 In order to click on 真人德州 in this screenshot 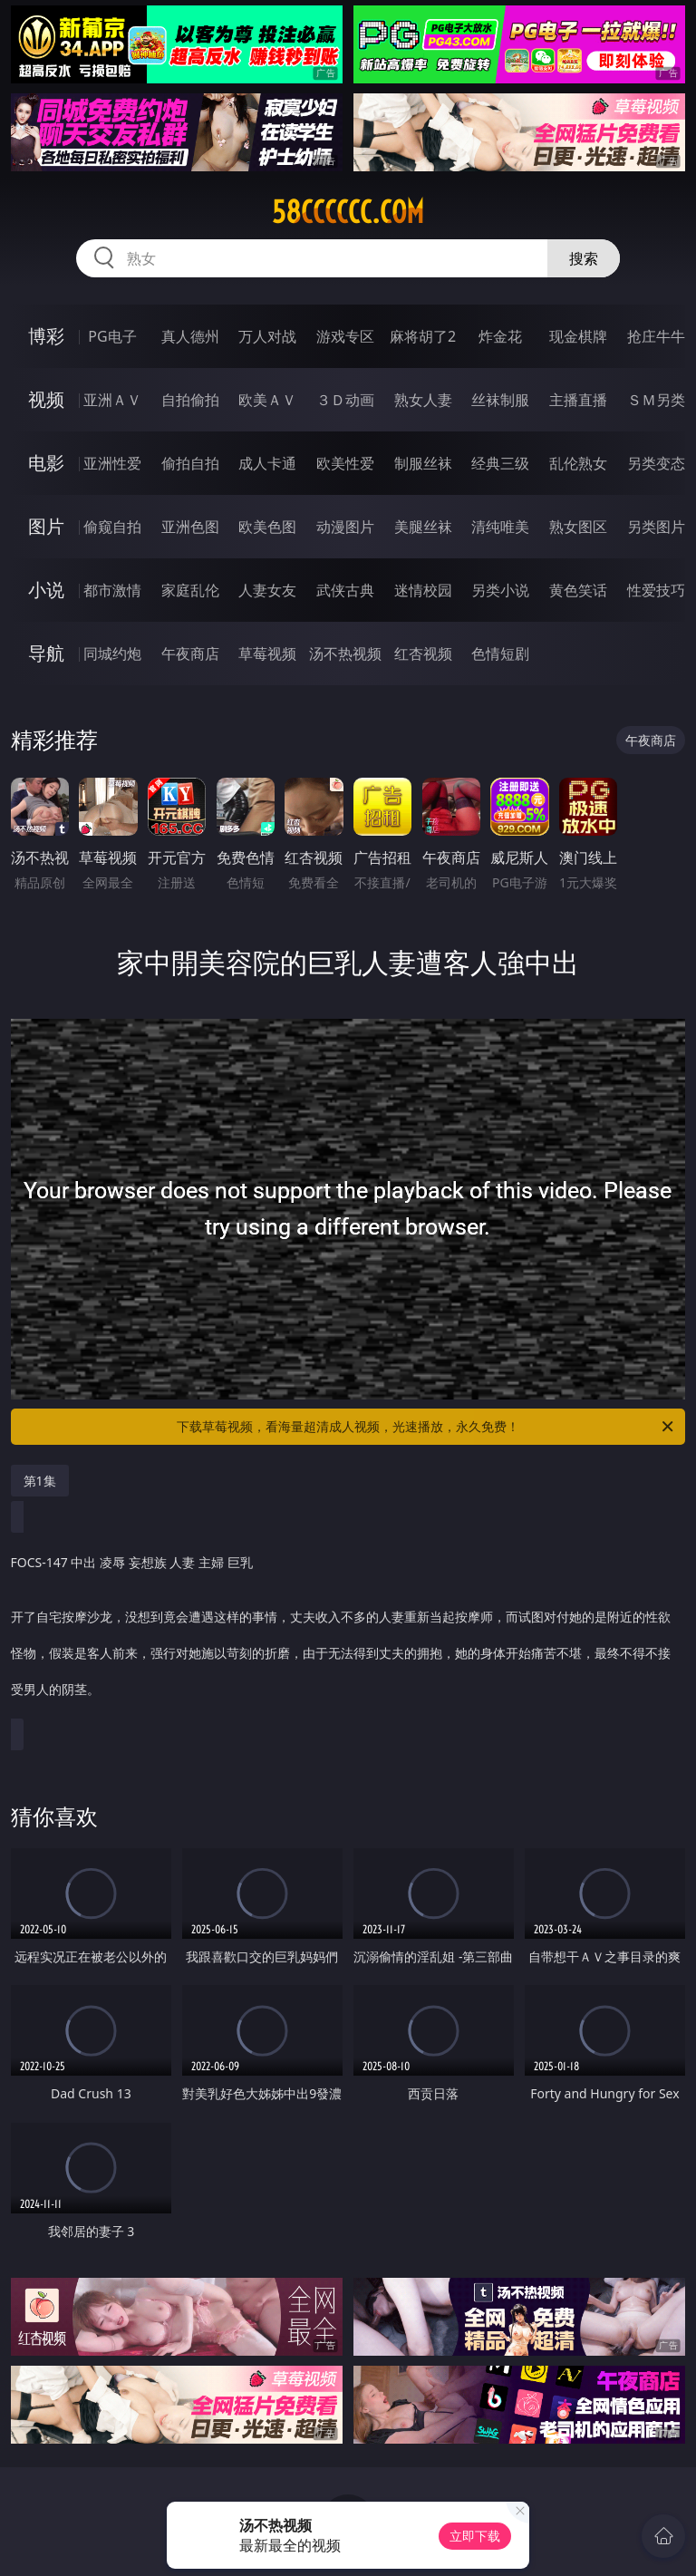, I will do `click(190, 336)`.